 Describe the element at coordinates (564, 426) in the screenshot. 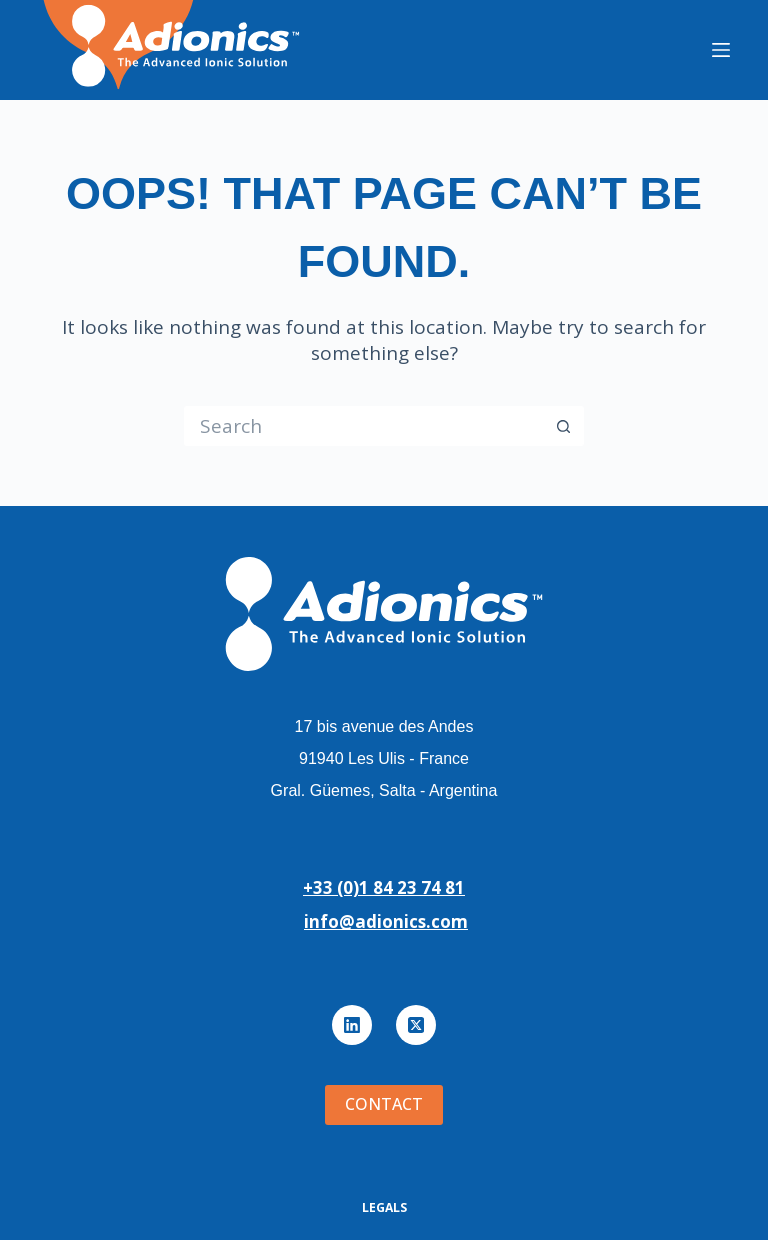

I see `[Search button]` at that location.